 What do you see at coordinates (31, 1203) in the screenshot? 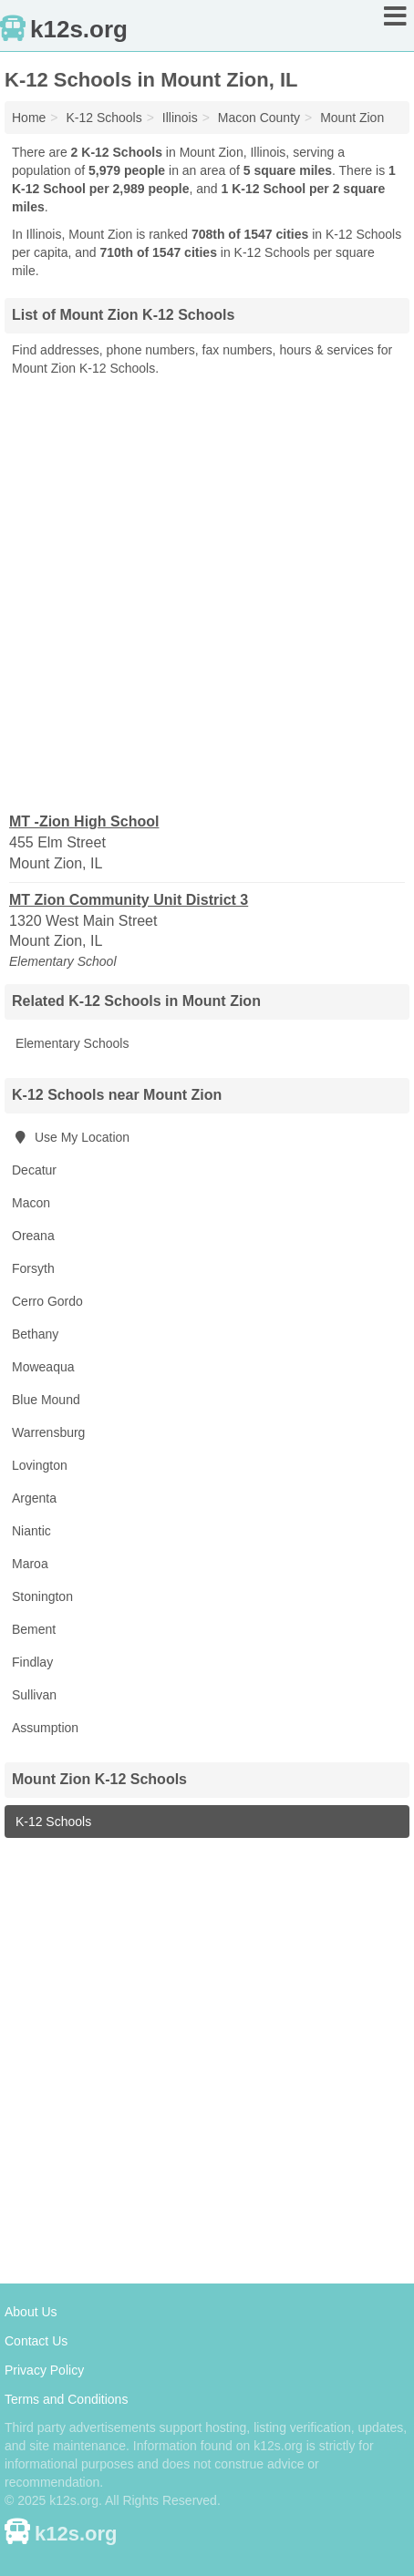
I see `Macon` at bounding box center [31, 1203].